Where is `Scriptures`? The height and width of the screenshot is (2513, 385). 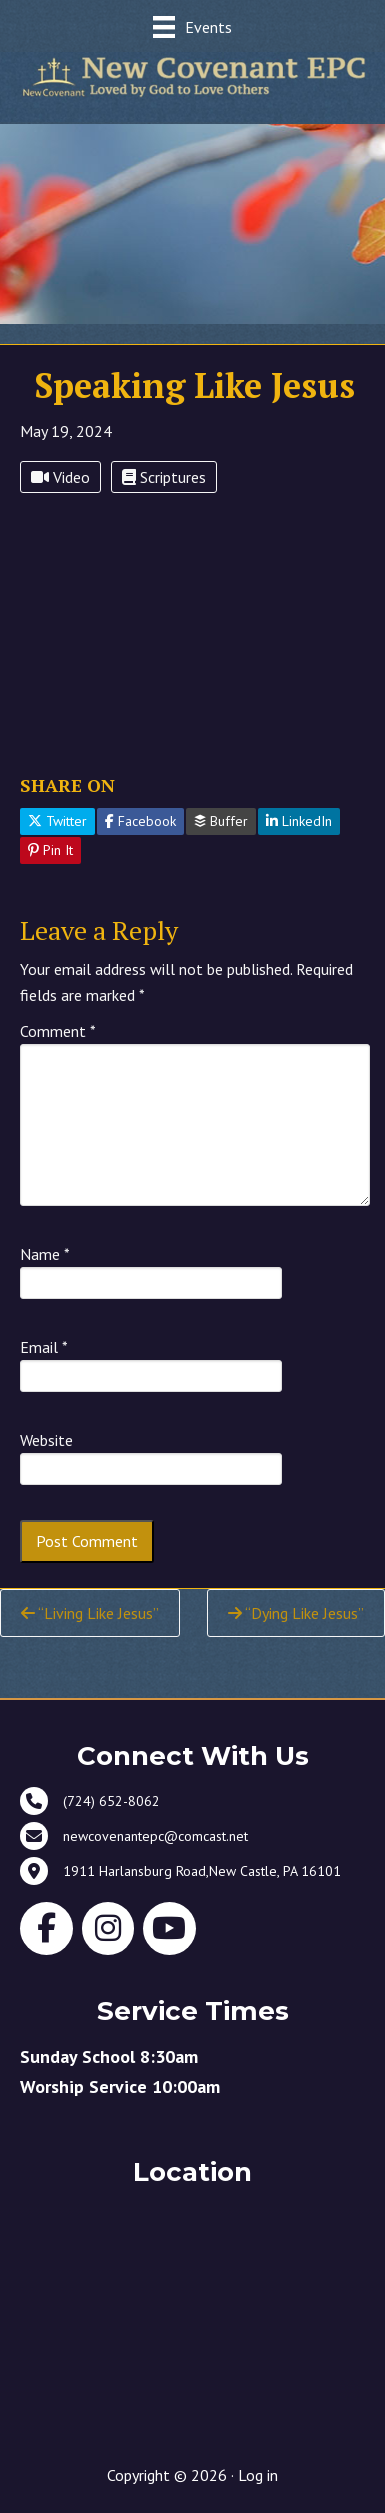 Scriptures is located at coordinates (164, 477).